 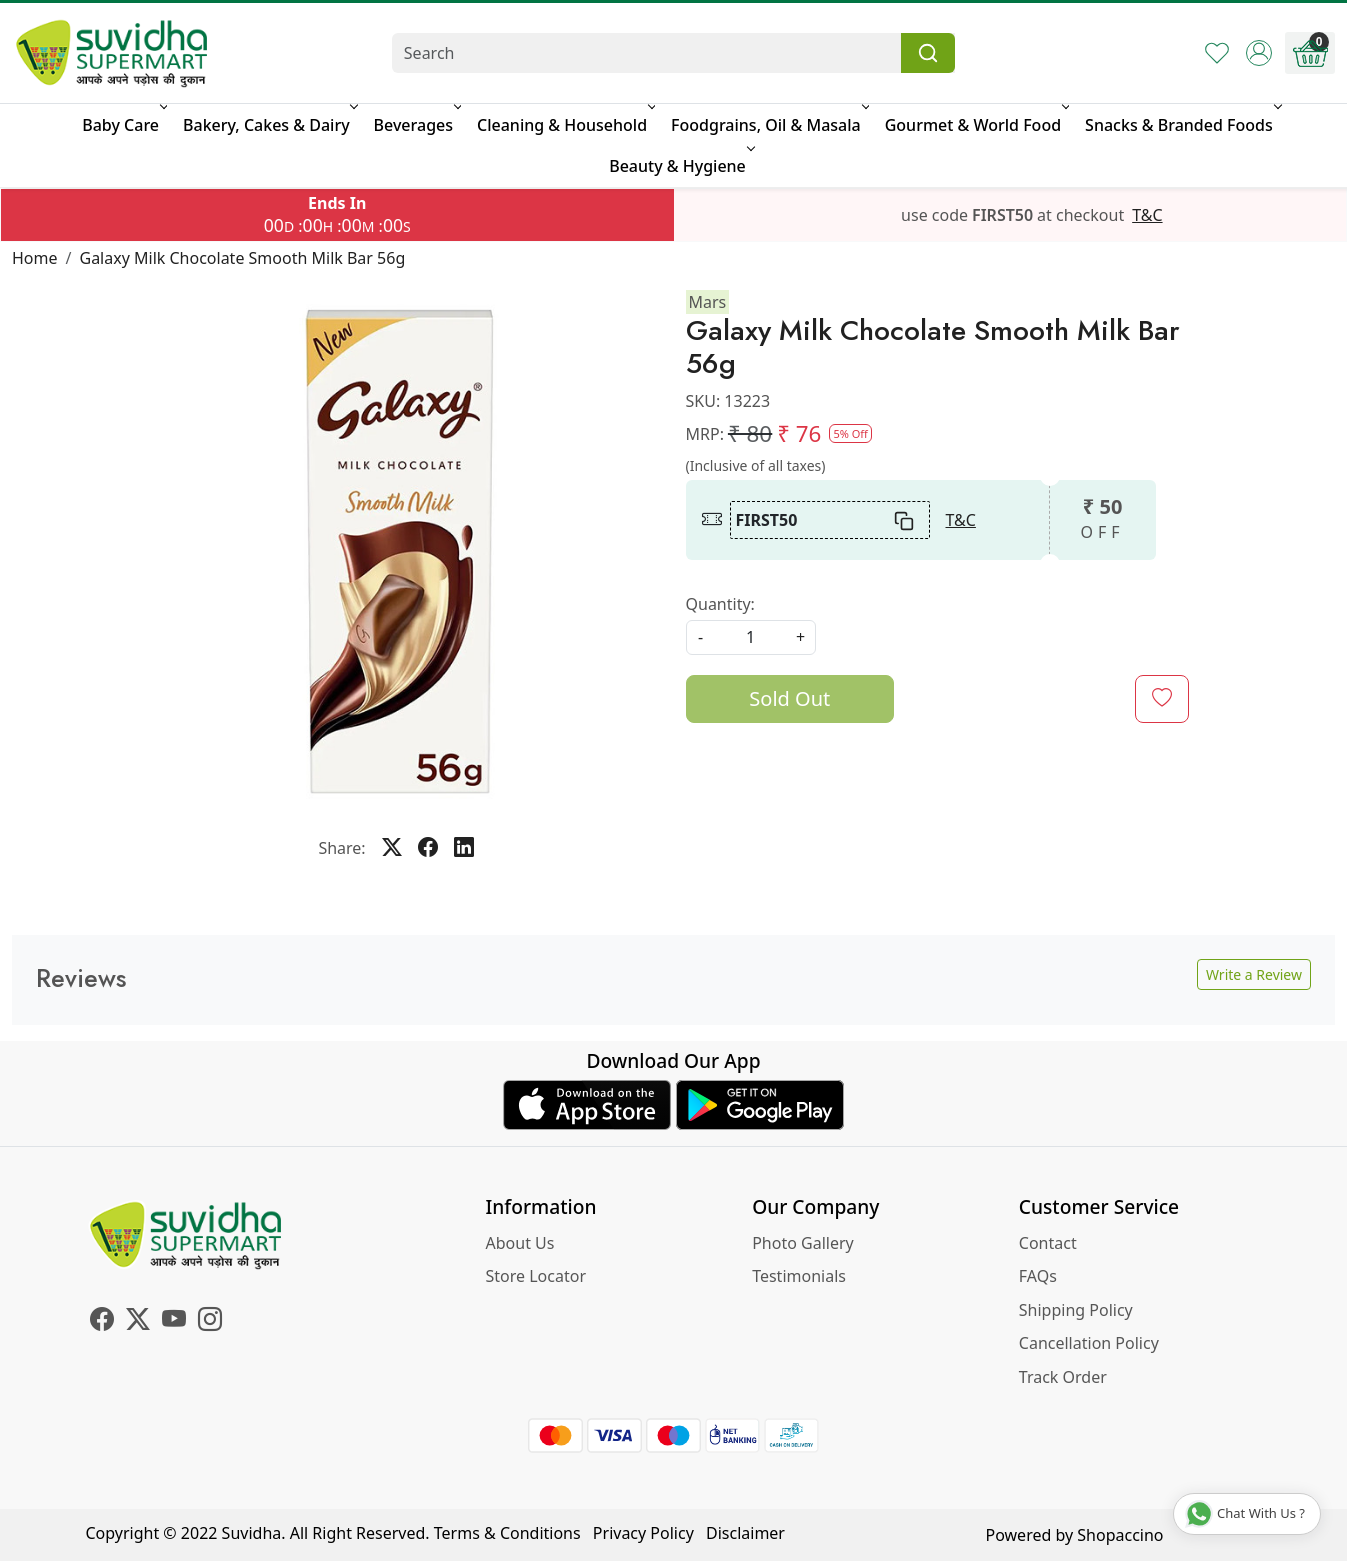 What do you see at coordinates (1038, 1276) in the screenshot?
I see `FAQs` at bounding box center [1038, 1276].